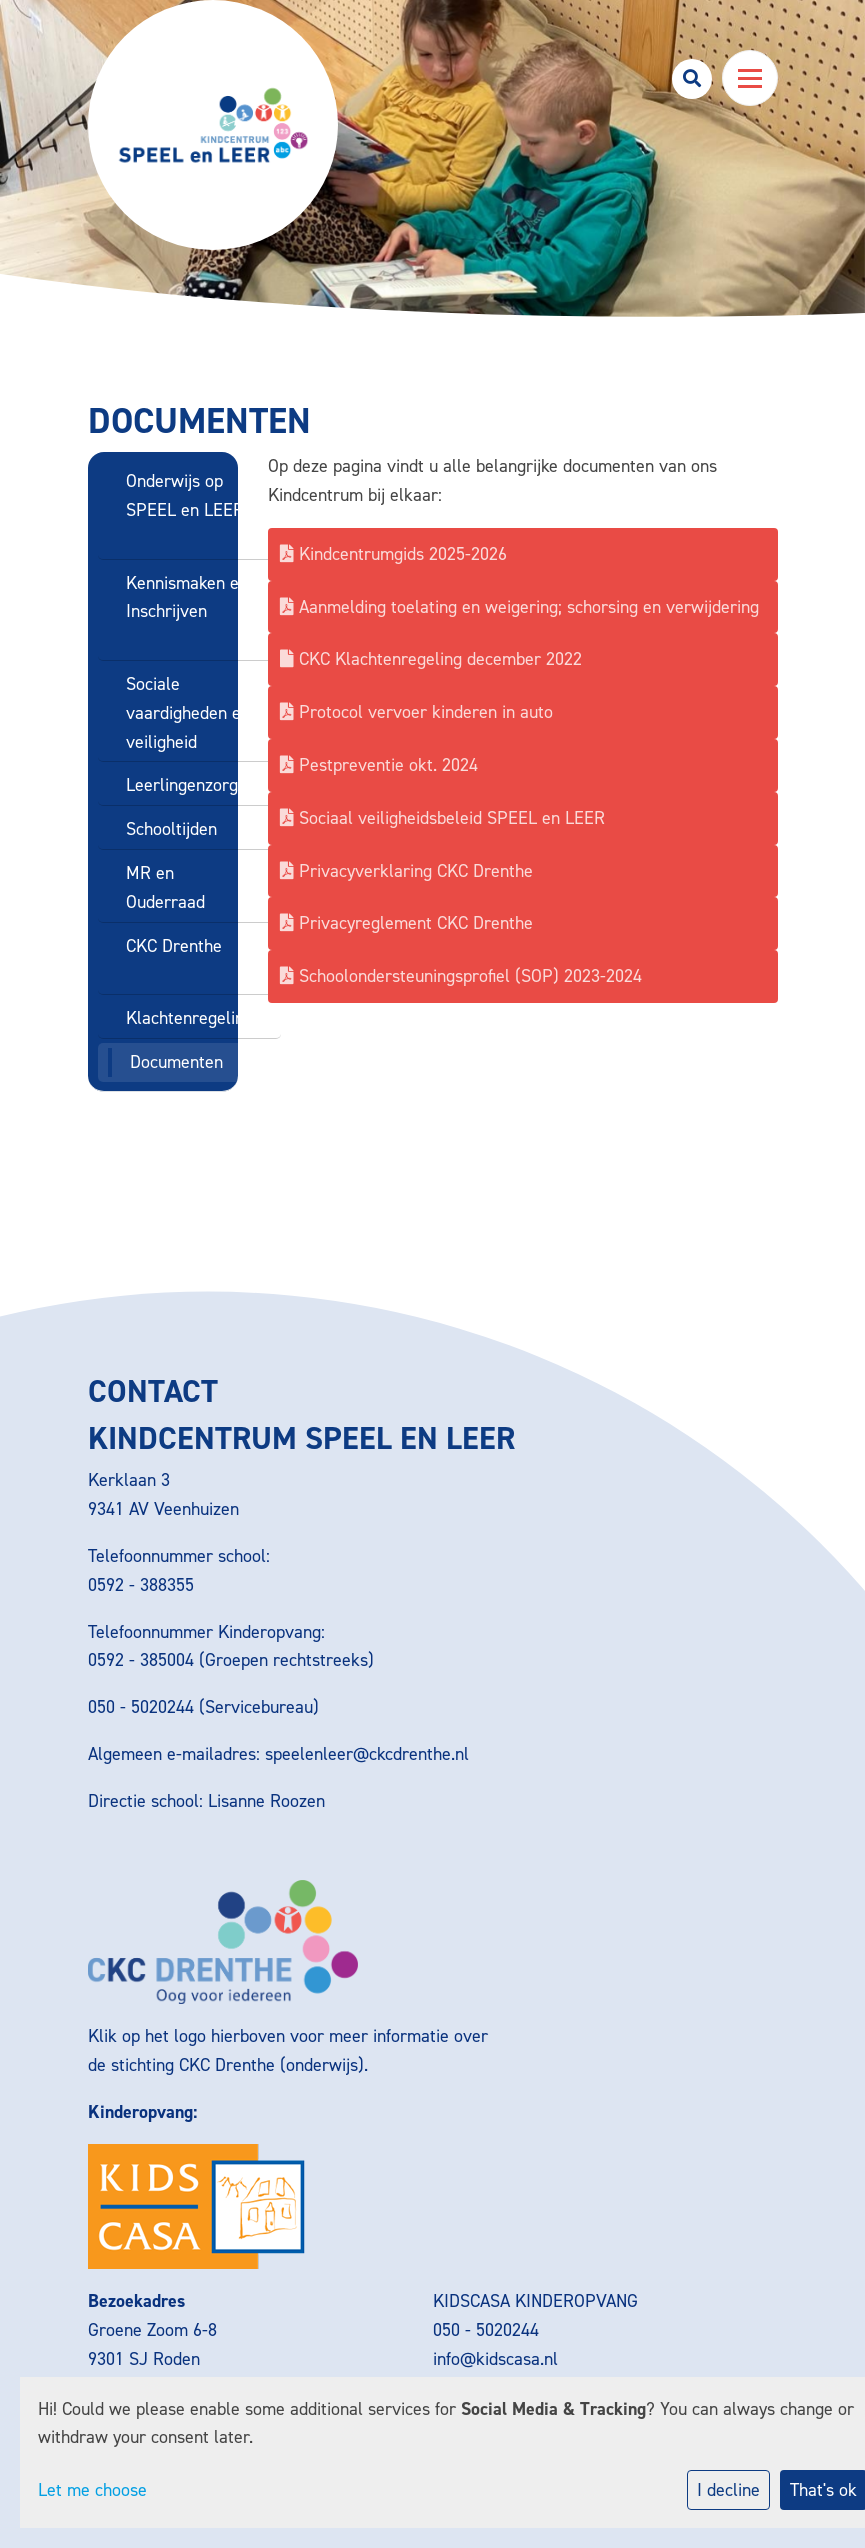 The height and width of the screenshot is (2548, 865). I want to click on speelenleer@ckcdrenthe.nl, so click(367, 1754).